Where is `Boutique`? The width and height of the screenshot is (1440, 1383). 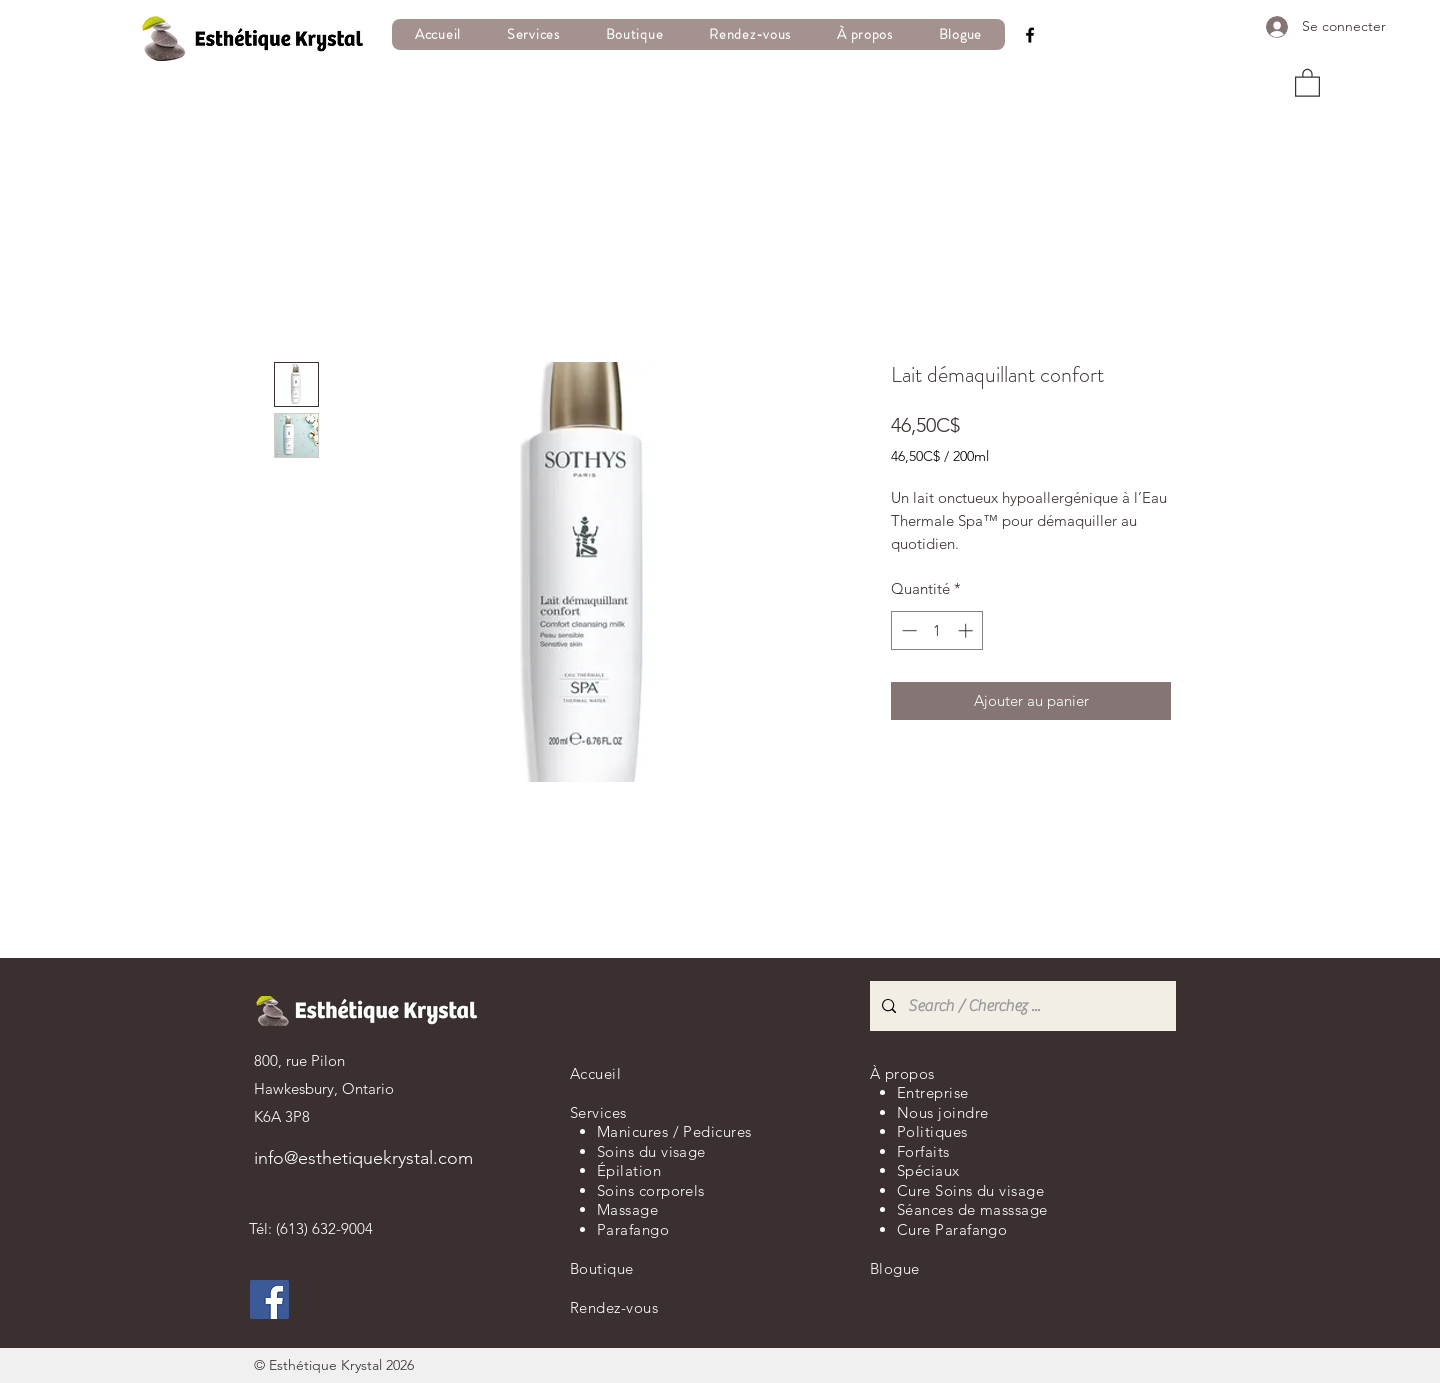 Boutique is located at coordinates (602, 1268).